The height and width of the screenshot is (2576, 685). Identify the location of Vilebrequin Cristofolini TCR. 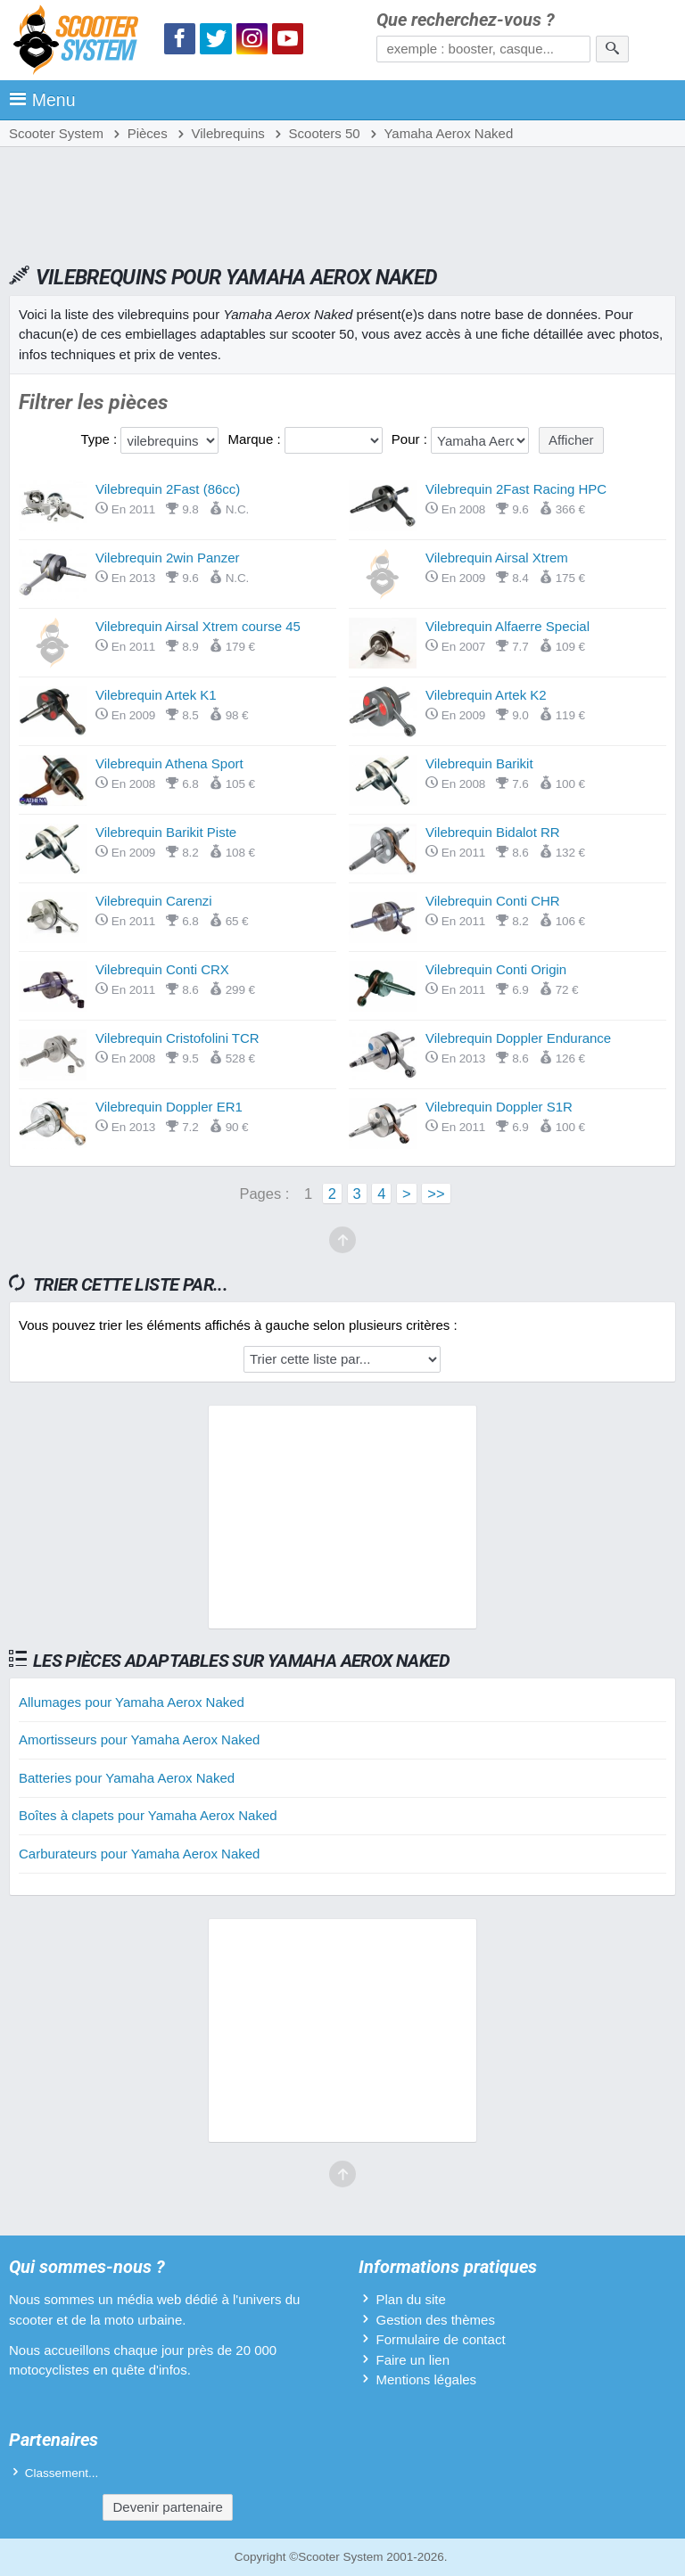
(177, 1038).